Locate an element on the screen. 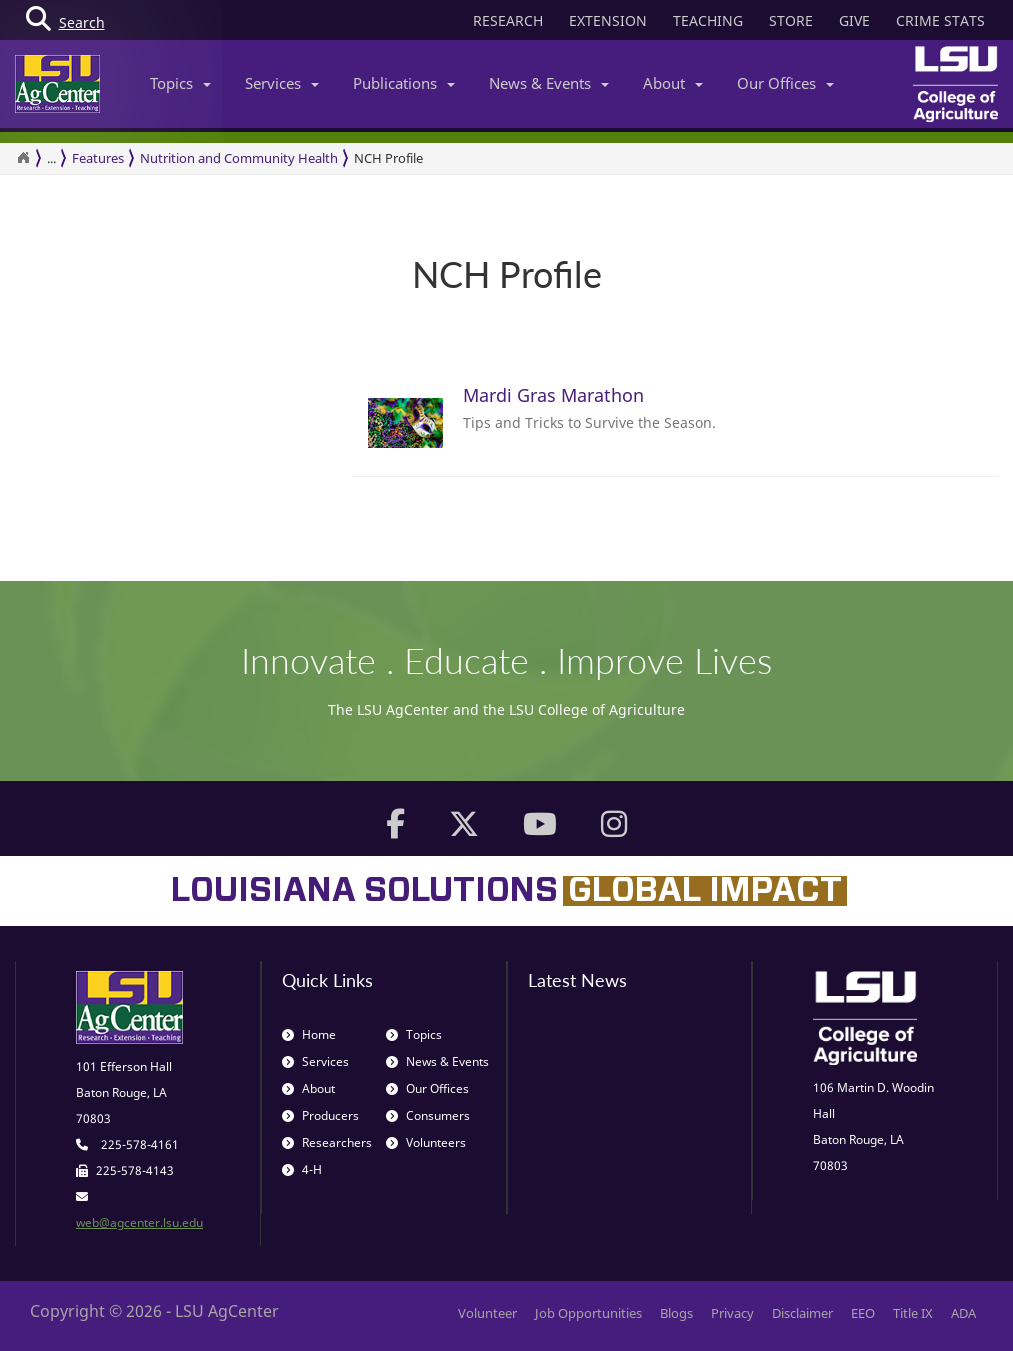 Image resolution: width=1013 pixels, height=1351 pixels. About is located at coordinates (673, 83).